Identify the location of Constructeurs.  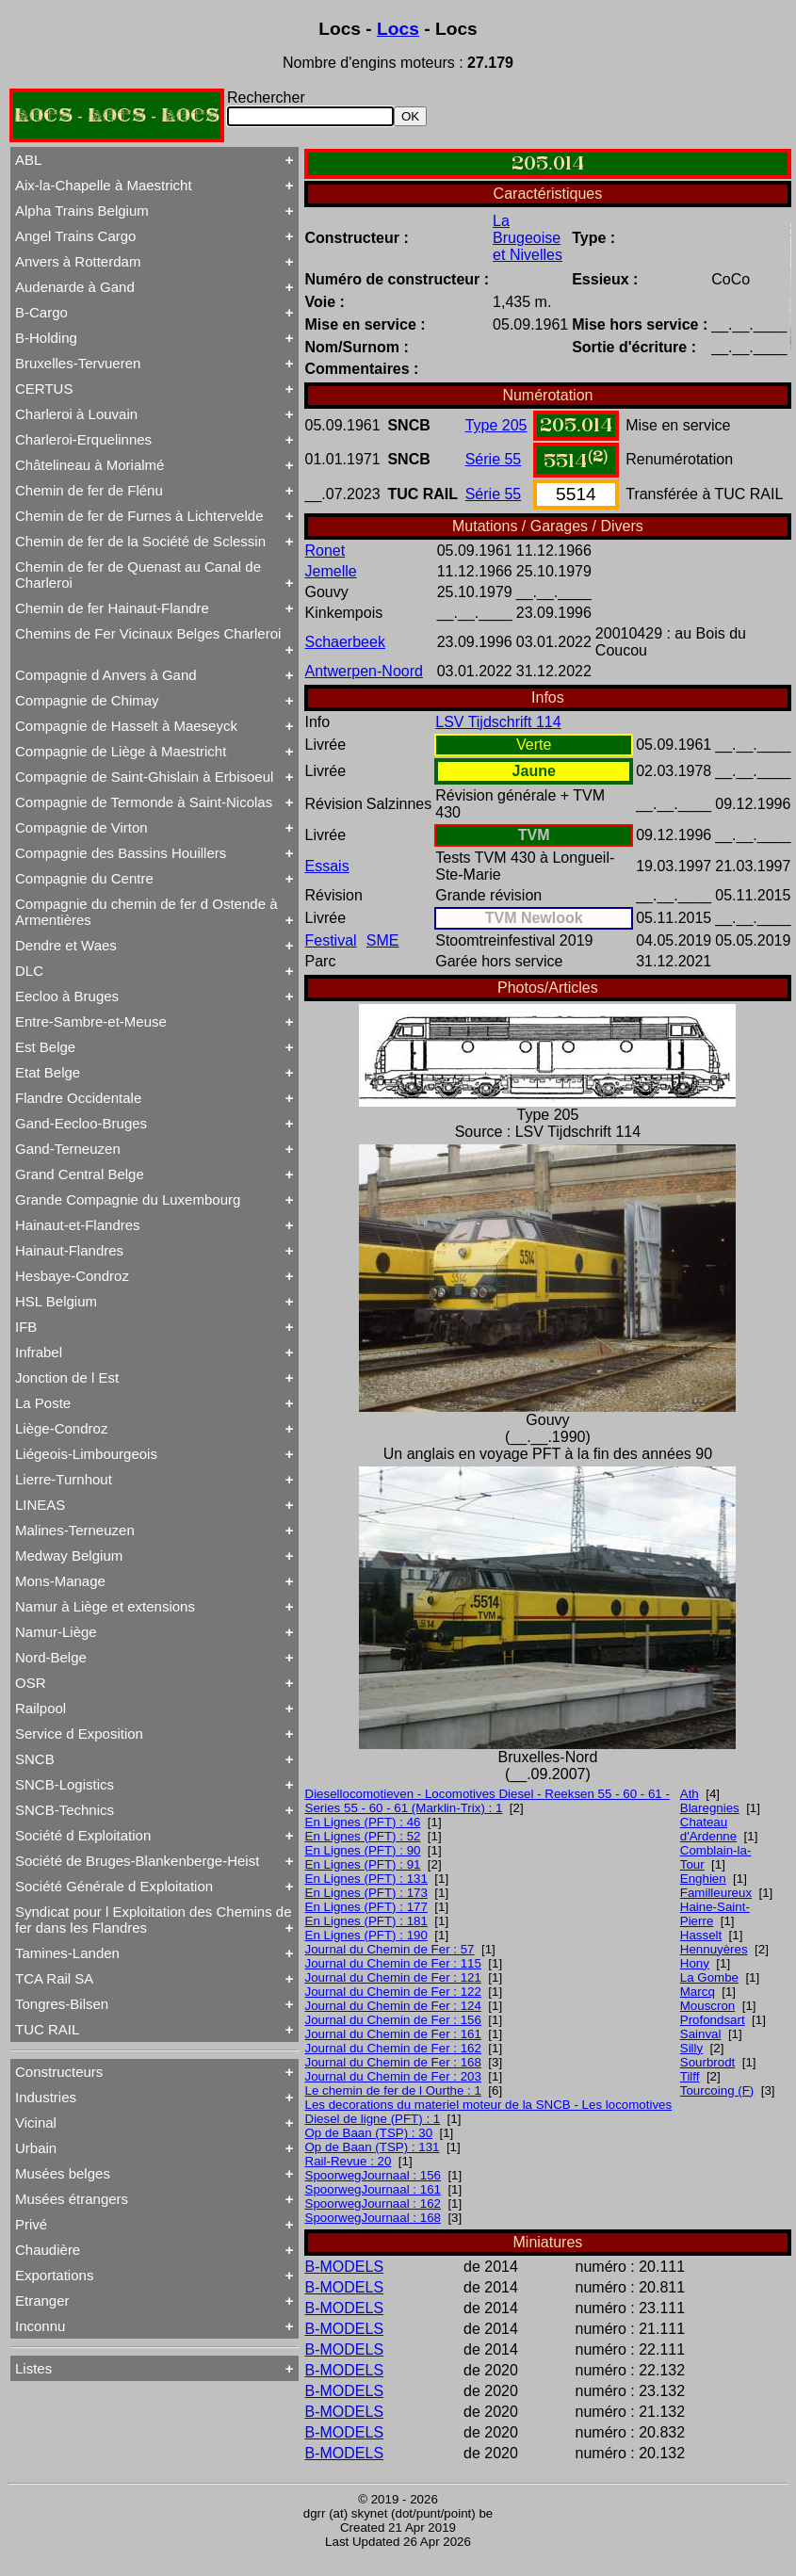
(59, 2072).